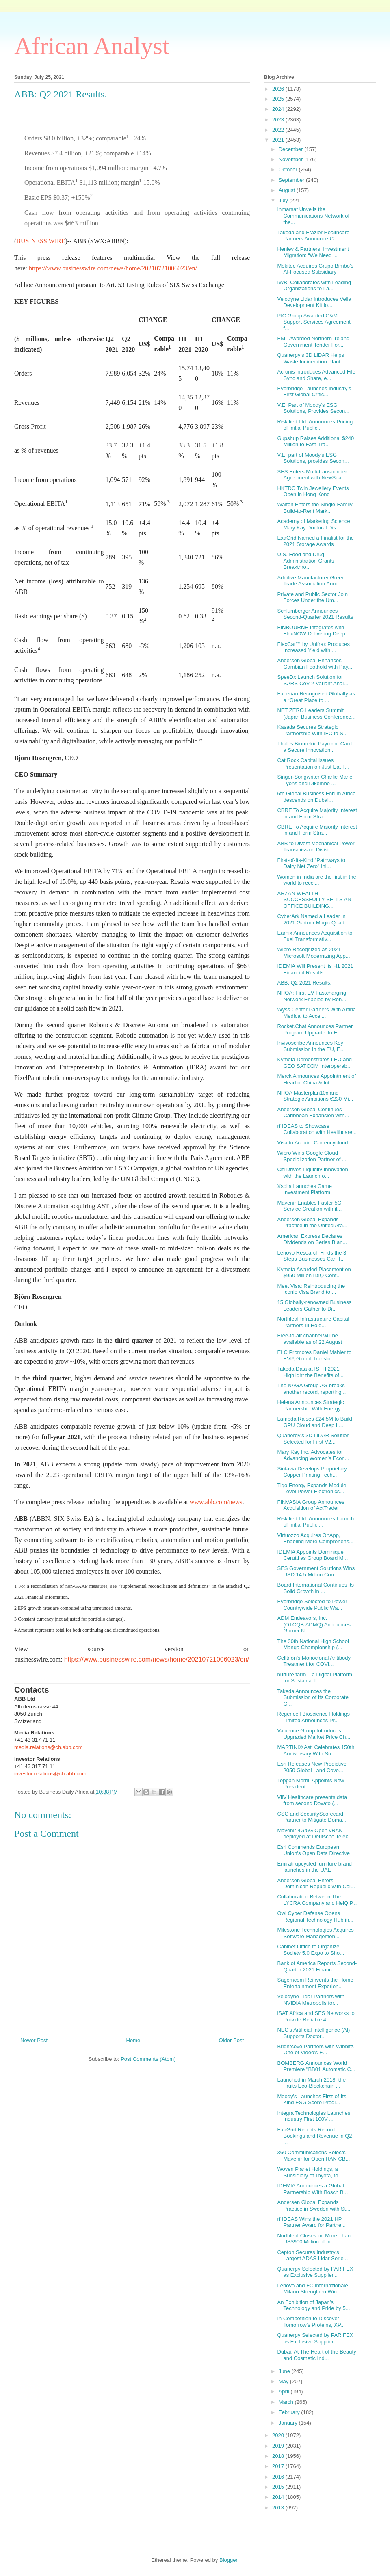  I want to click on Virtuozzo Acquires OnApp, Enabling More Comprehens..., so click(315, 1538).